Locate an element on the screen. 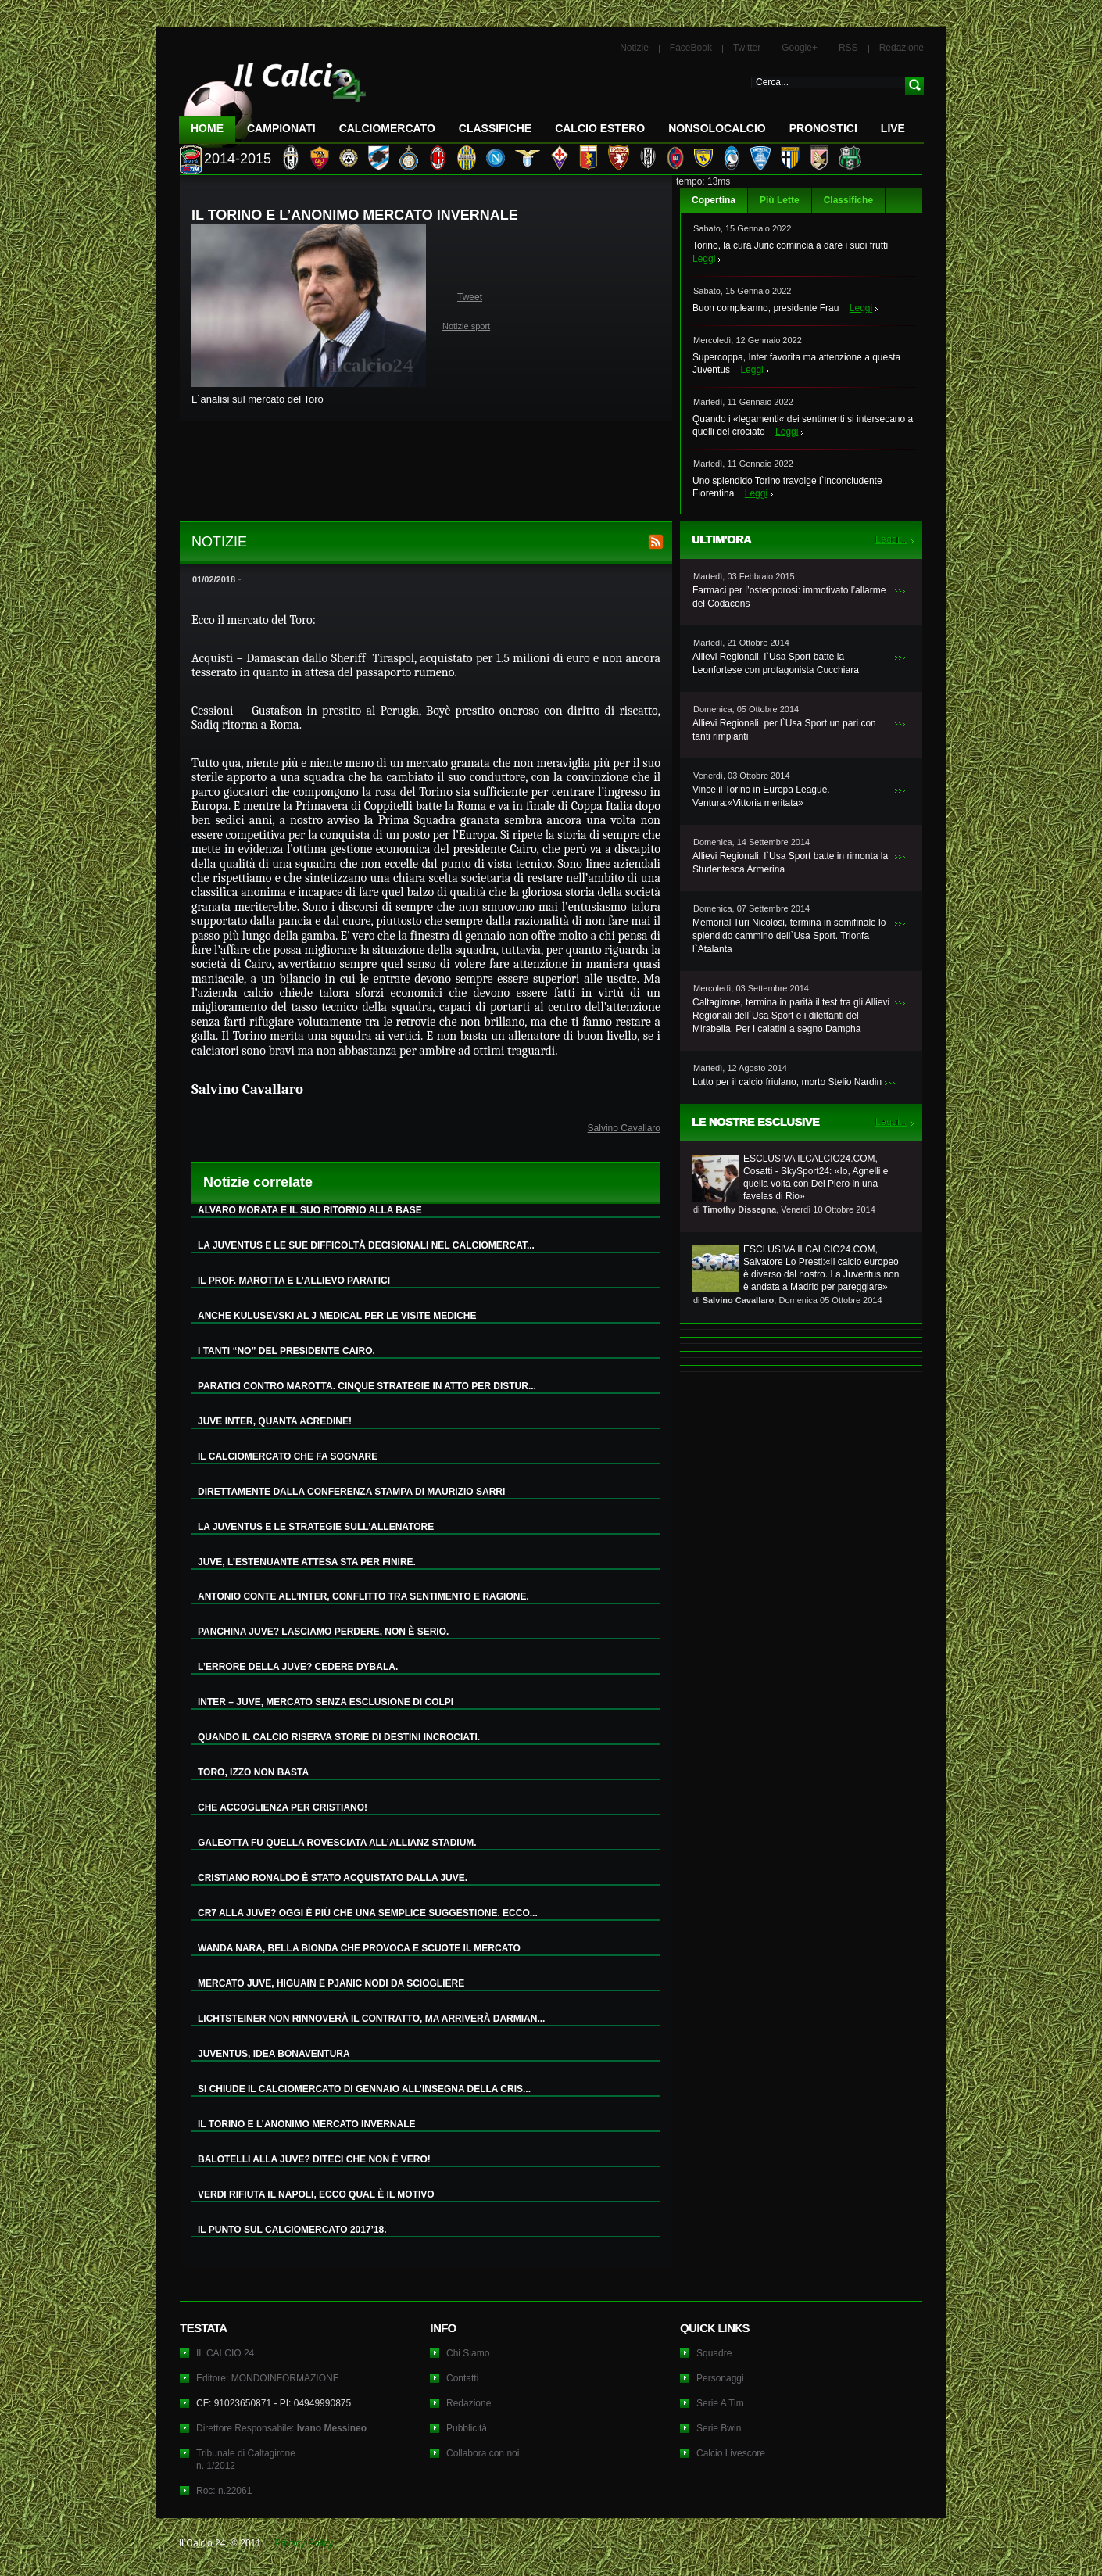  LA JUVENTUS E LE STRATEGIE SULL’ALLENATORE is located at coordinates (316, 1526).